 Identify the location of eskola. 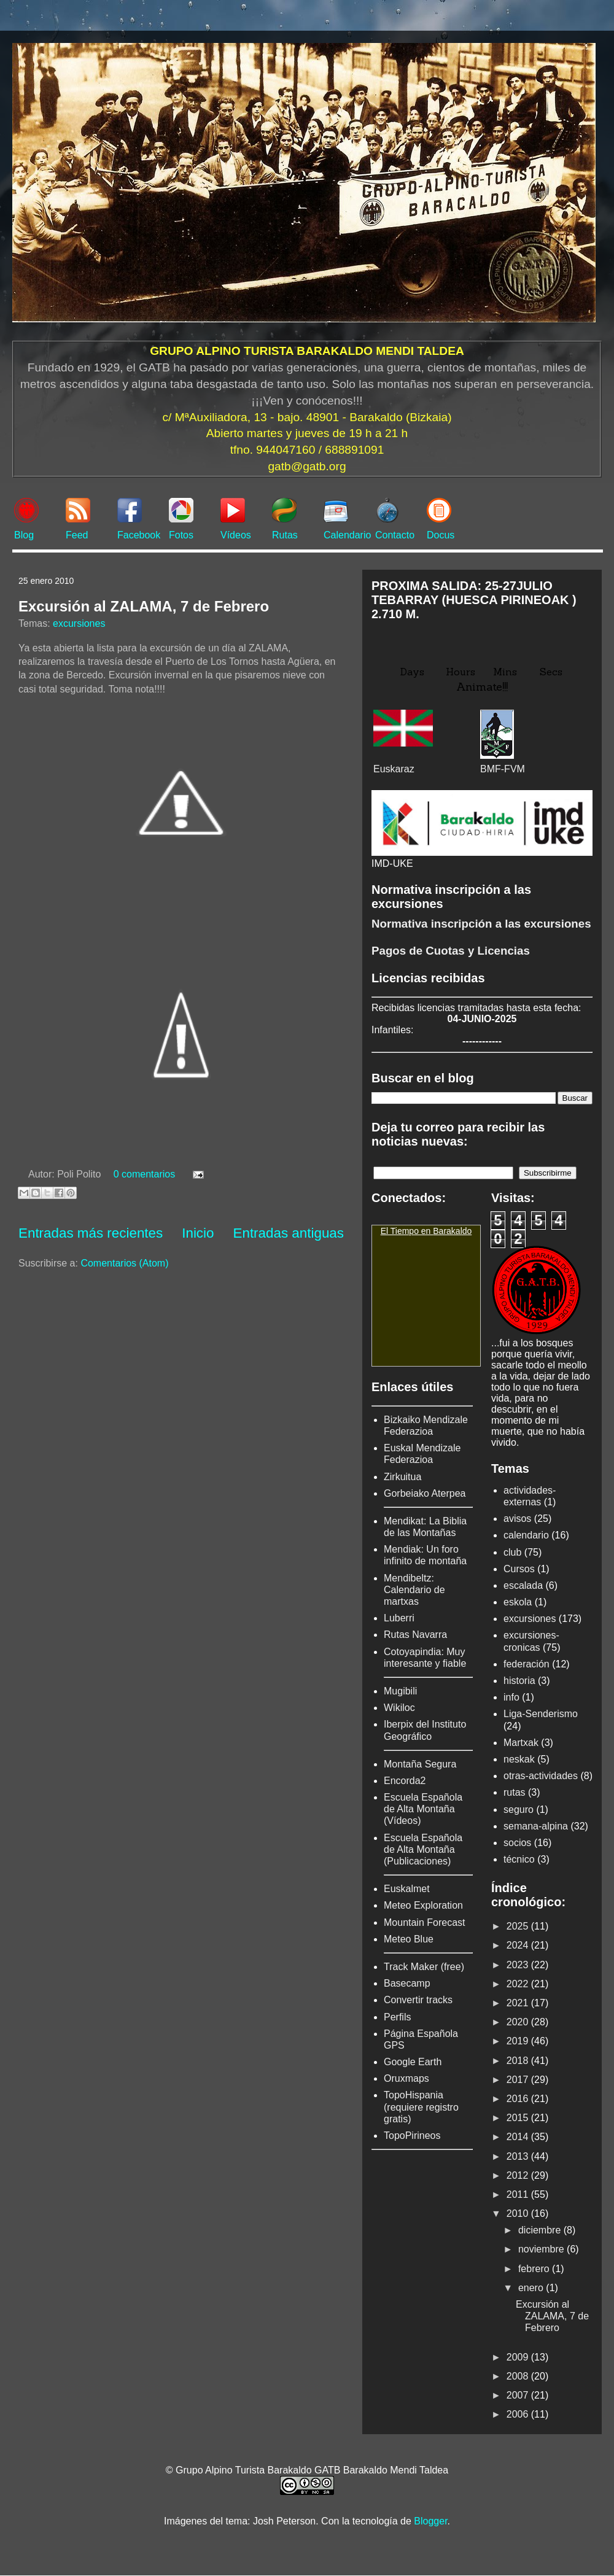
(517, 1602).